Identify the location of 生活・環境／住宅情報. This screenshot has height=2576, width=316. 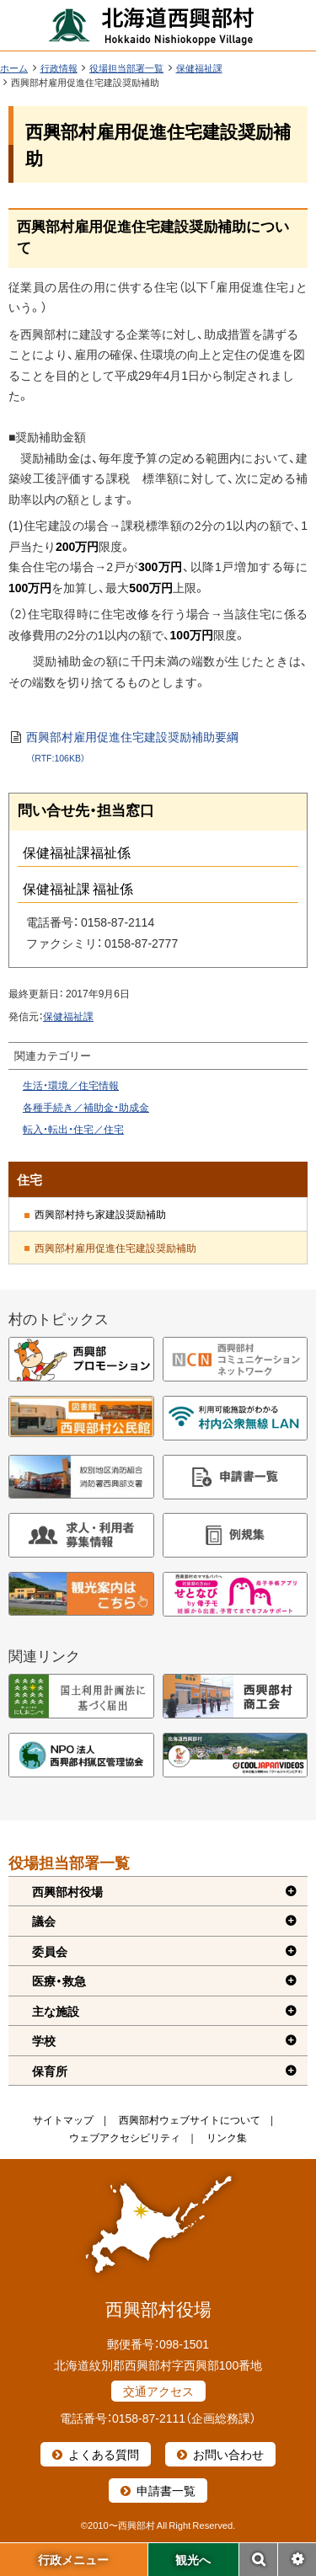
(71, 1085).